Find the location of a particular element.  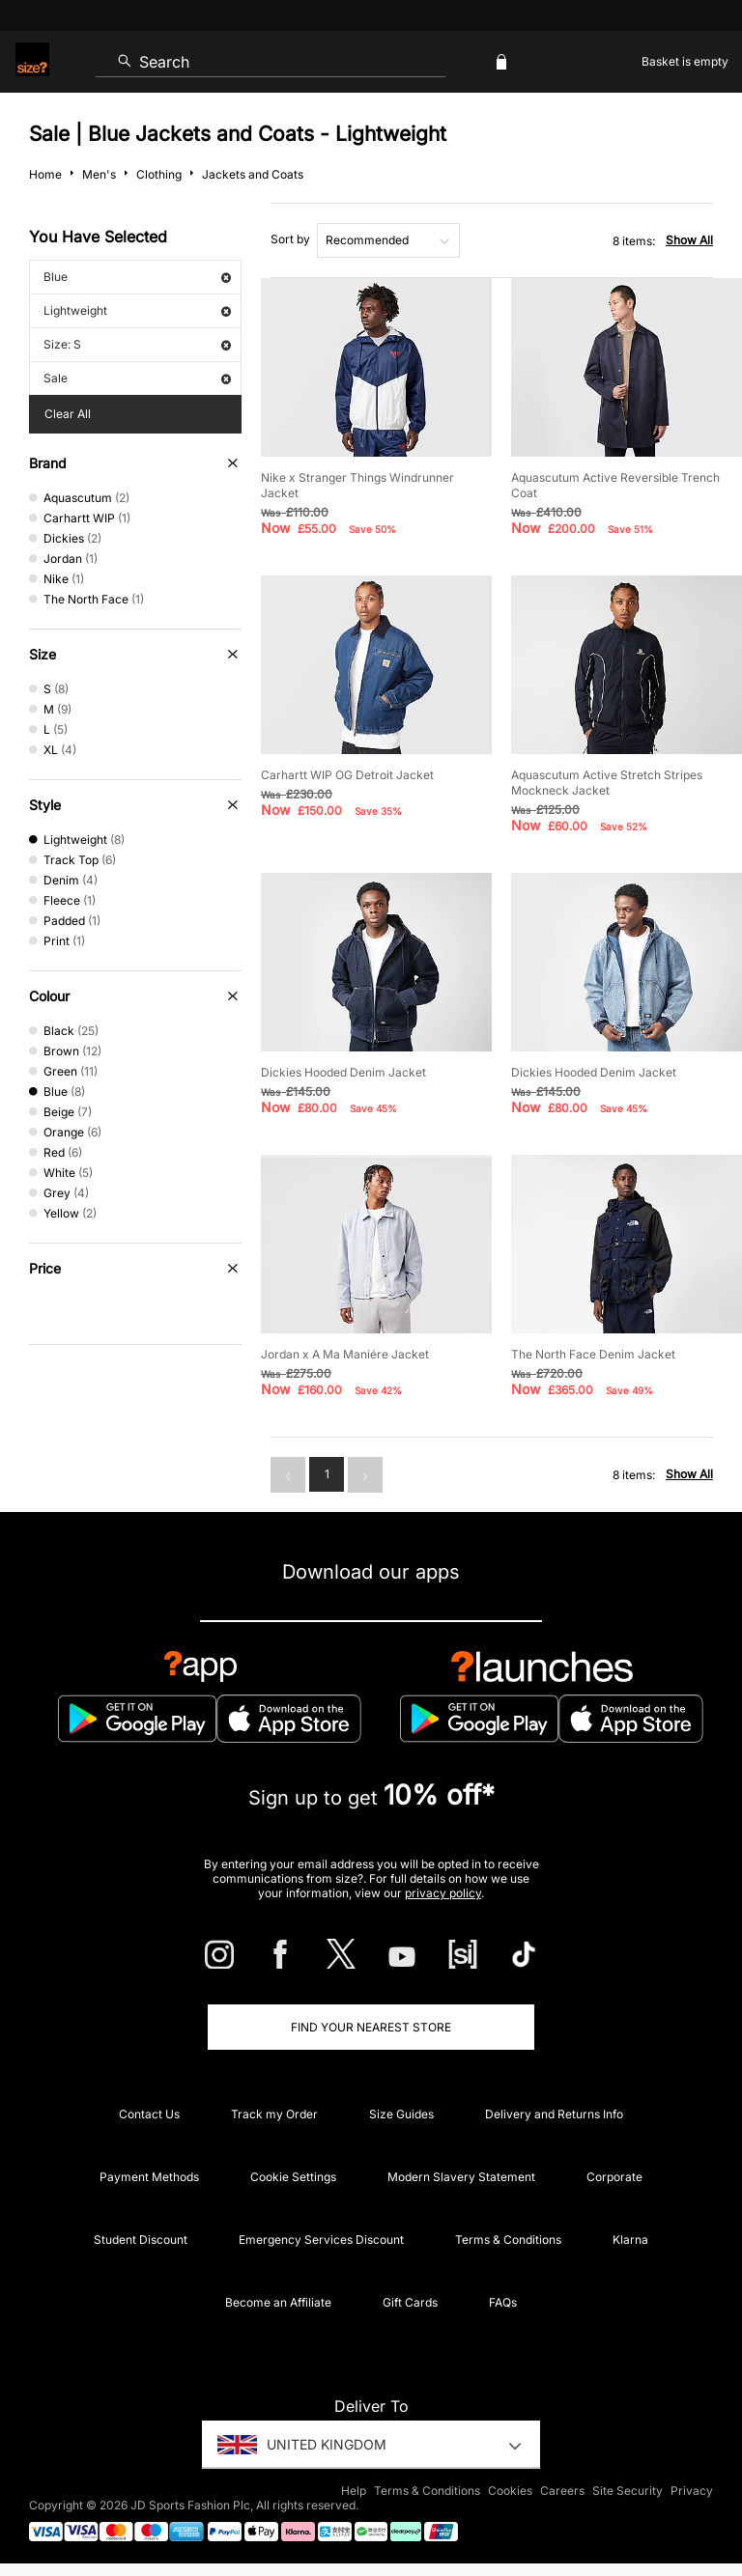

Contact Us is located at coordinates (149, 2114).